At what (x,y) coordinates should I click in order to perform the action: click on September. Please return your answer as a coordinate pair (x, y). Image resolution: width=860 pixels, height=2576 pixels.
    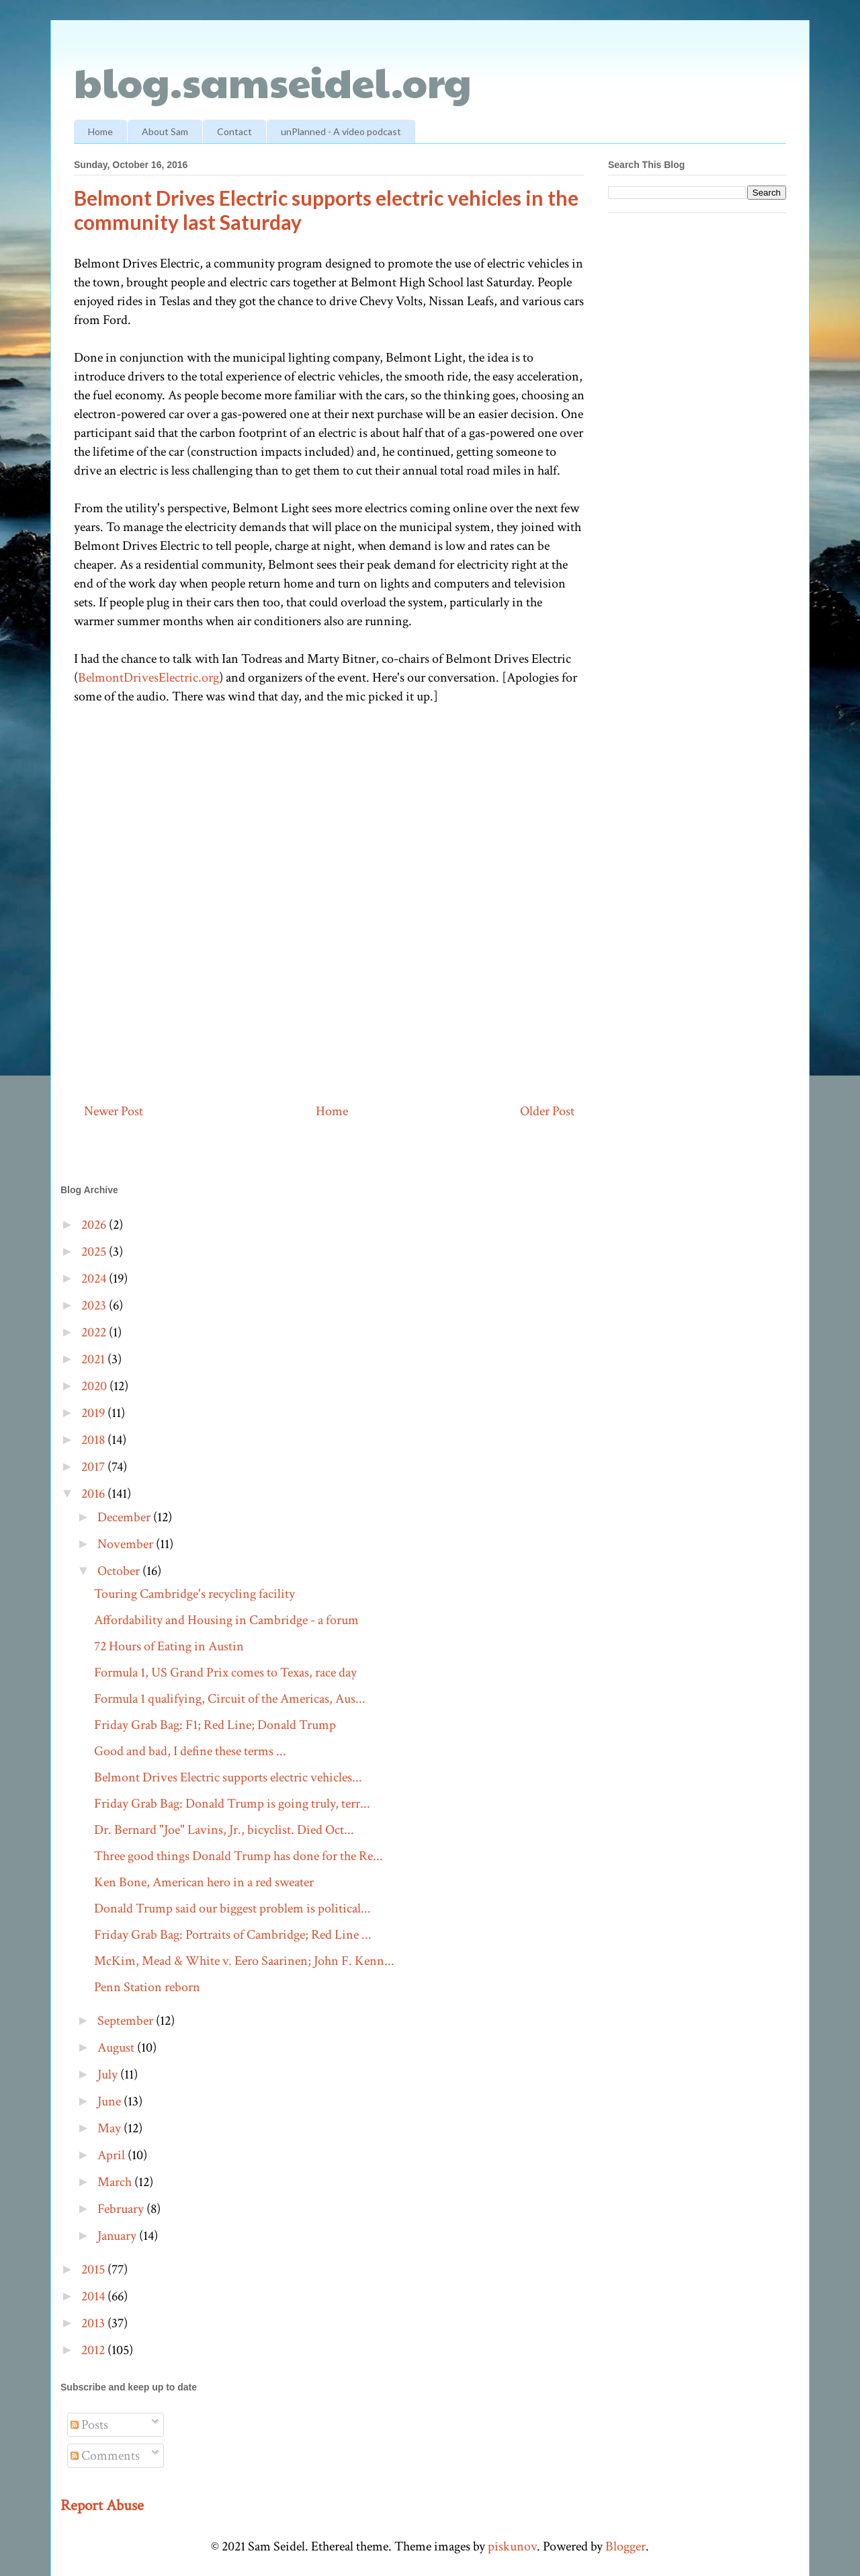
    Looking at the image, I should click on (126, 2020).